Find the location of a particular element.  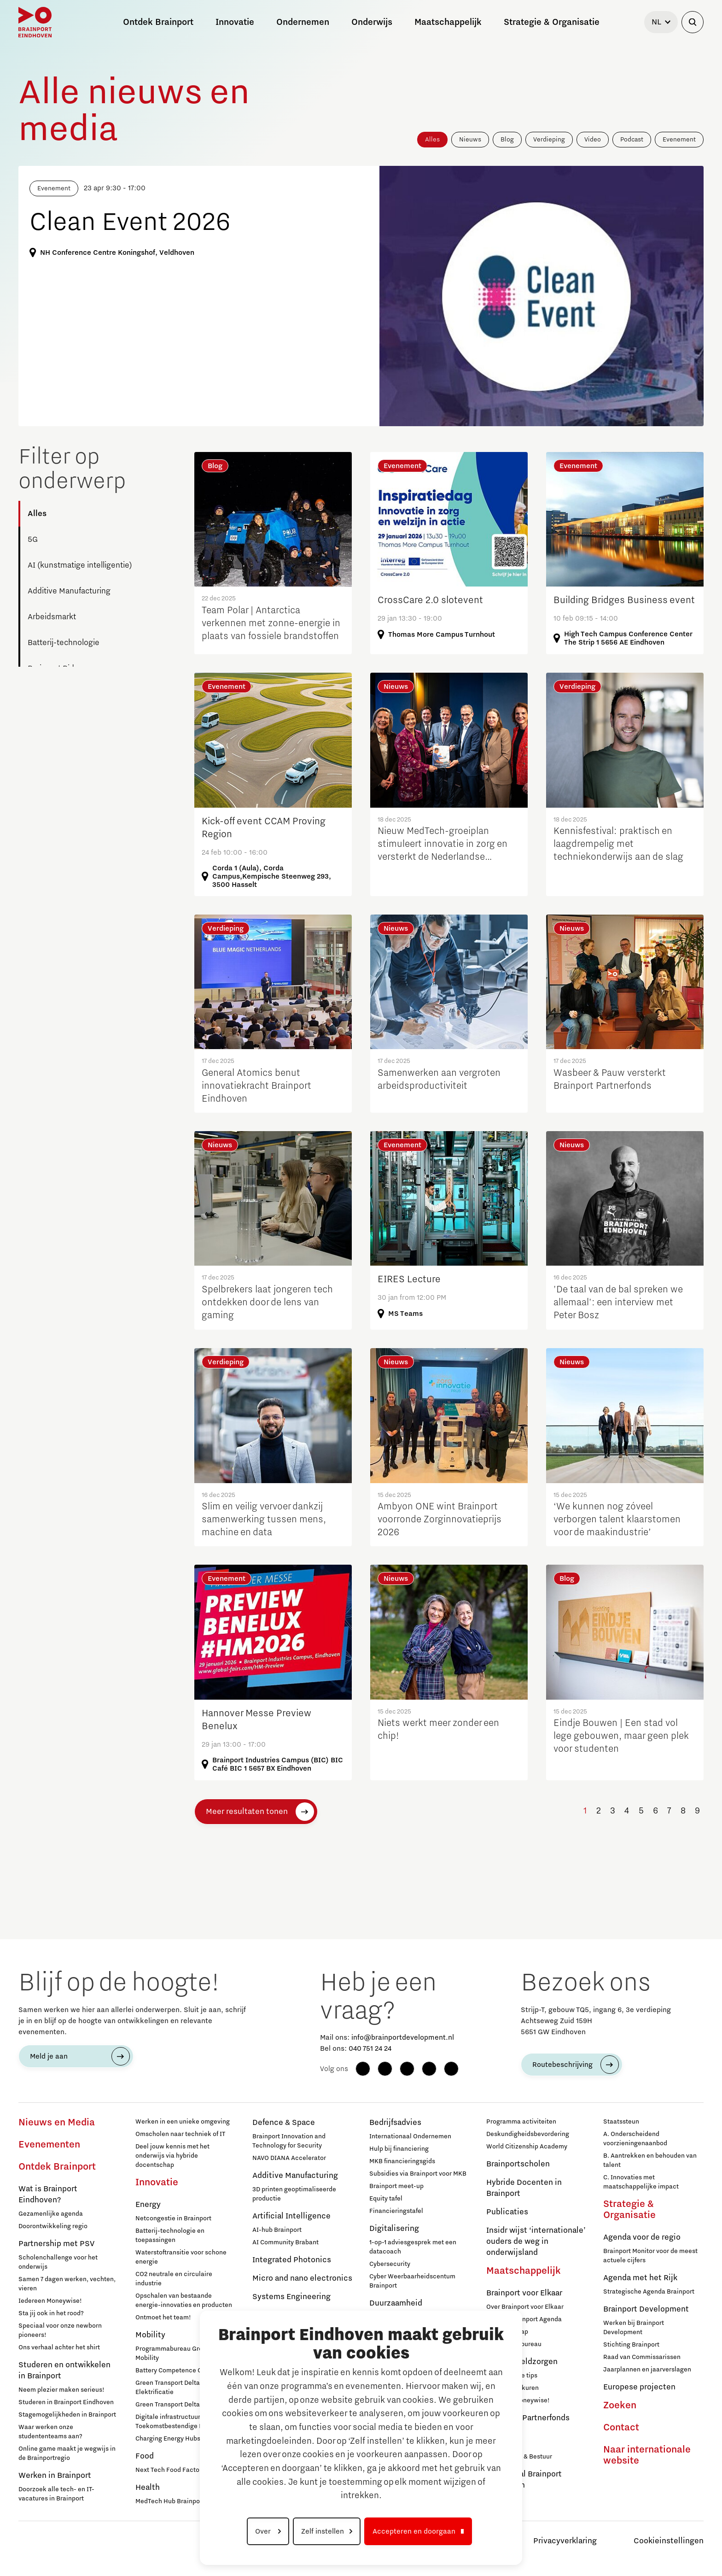

Lidmaatschap is located at coordinates (507, 2331).